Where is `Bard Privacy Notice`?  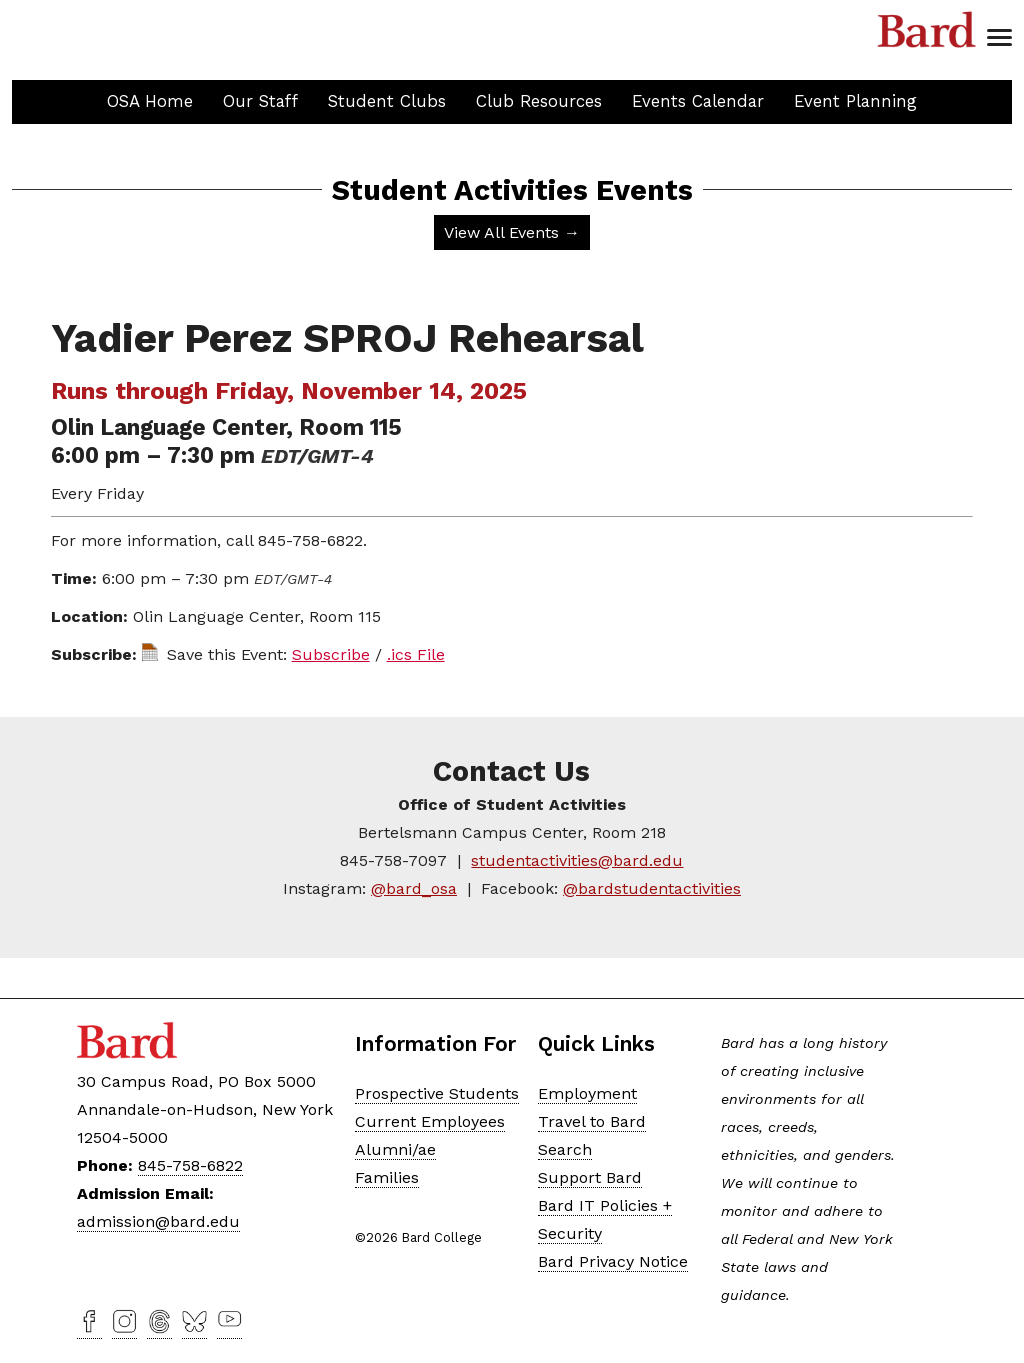
Bard Privacy Notice is located at coordinates (613, 1261).